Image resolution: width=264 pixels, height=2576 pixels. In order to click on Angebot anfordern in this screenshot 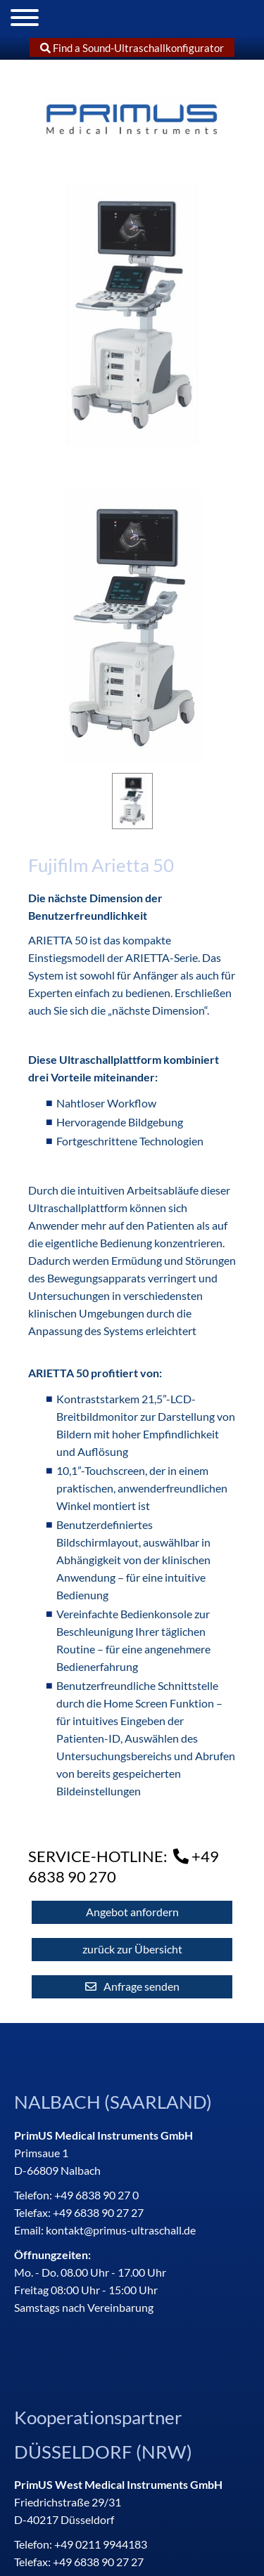, I will do `click(132, 1911)`.